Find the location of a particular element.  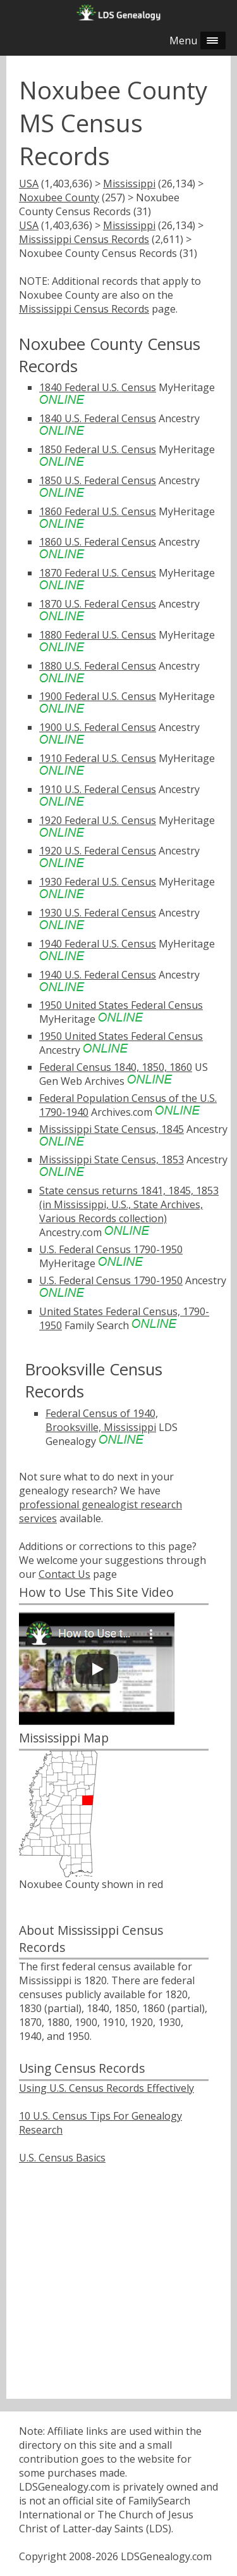

1870 Federal U.S. Census is located at coordinates (97, 573).